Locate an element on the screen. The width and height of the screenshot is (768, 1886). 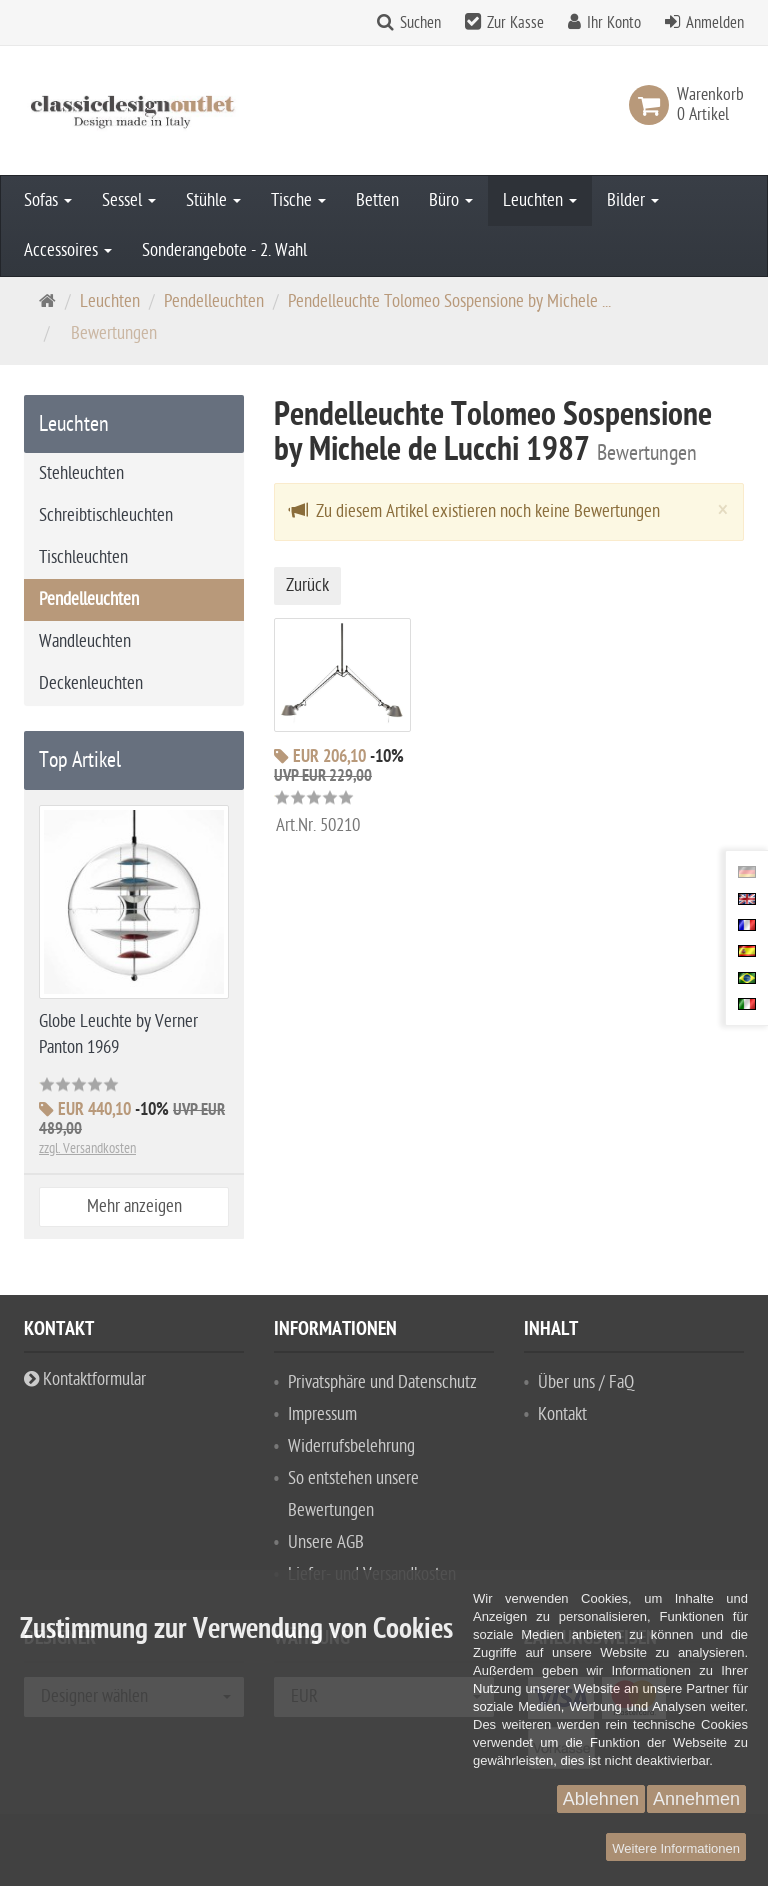
Sonderangebote - 2. Wahl is located at coordinates (224, 250).